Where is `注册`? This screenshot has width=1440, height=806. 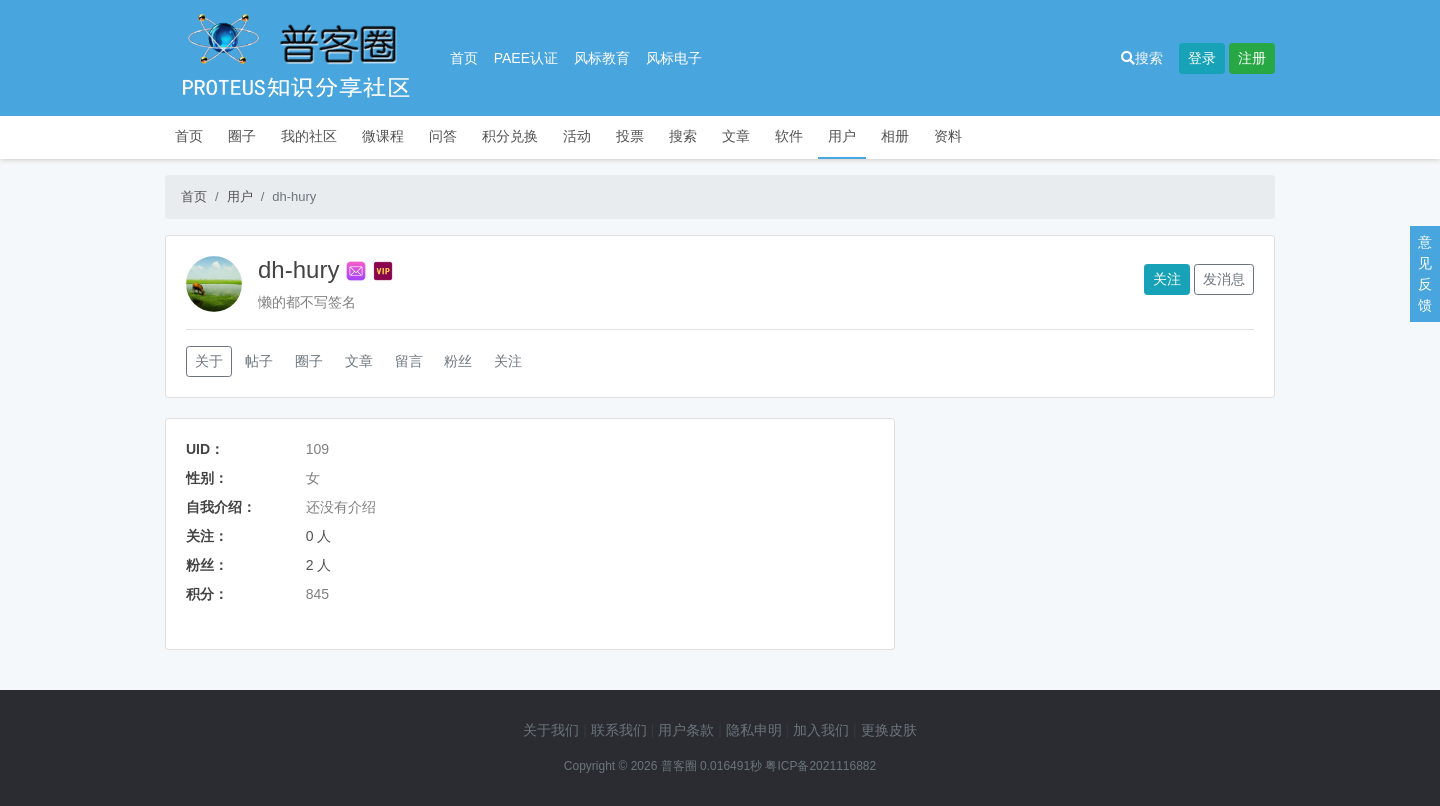
注册 is located at coordinates (1252, 58).